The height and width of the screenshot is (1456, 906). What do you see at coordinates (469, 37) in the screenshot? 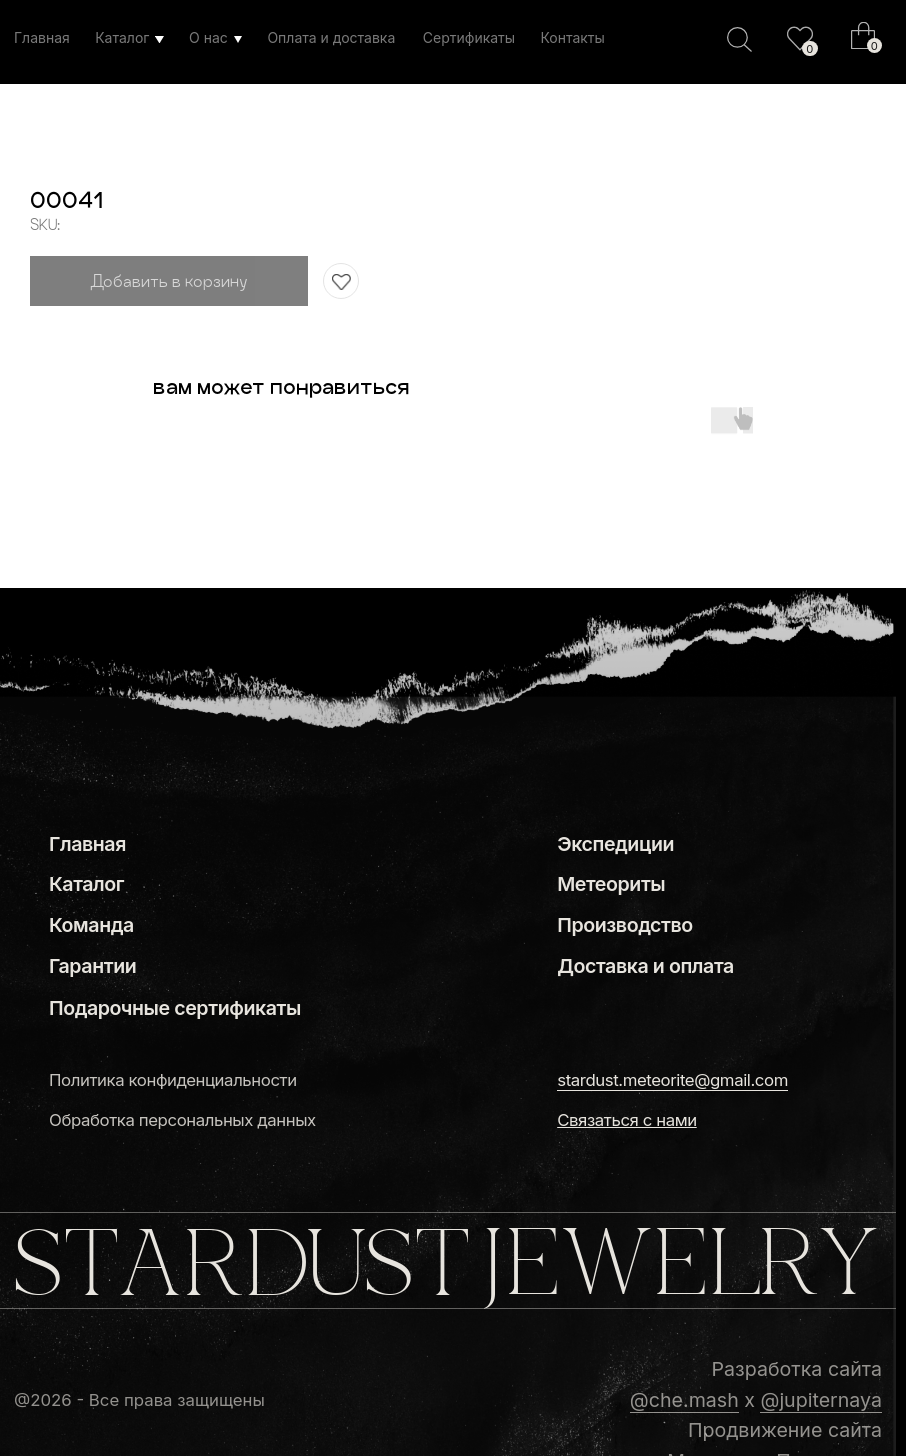
I see `Сертификаты [button]` at bounding box center [469, 37].